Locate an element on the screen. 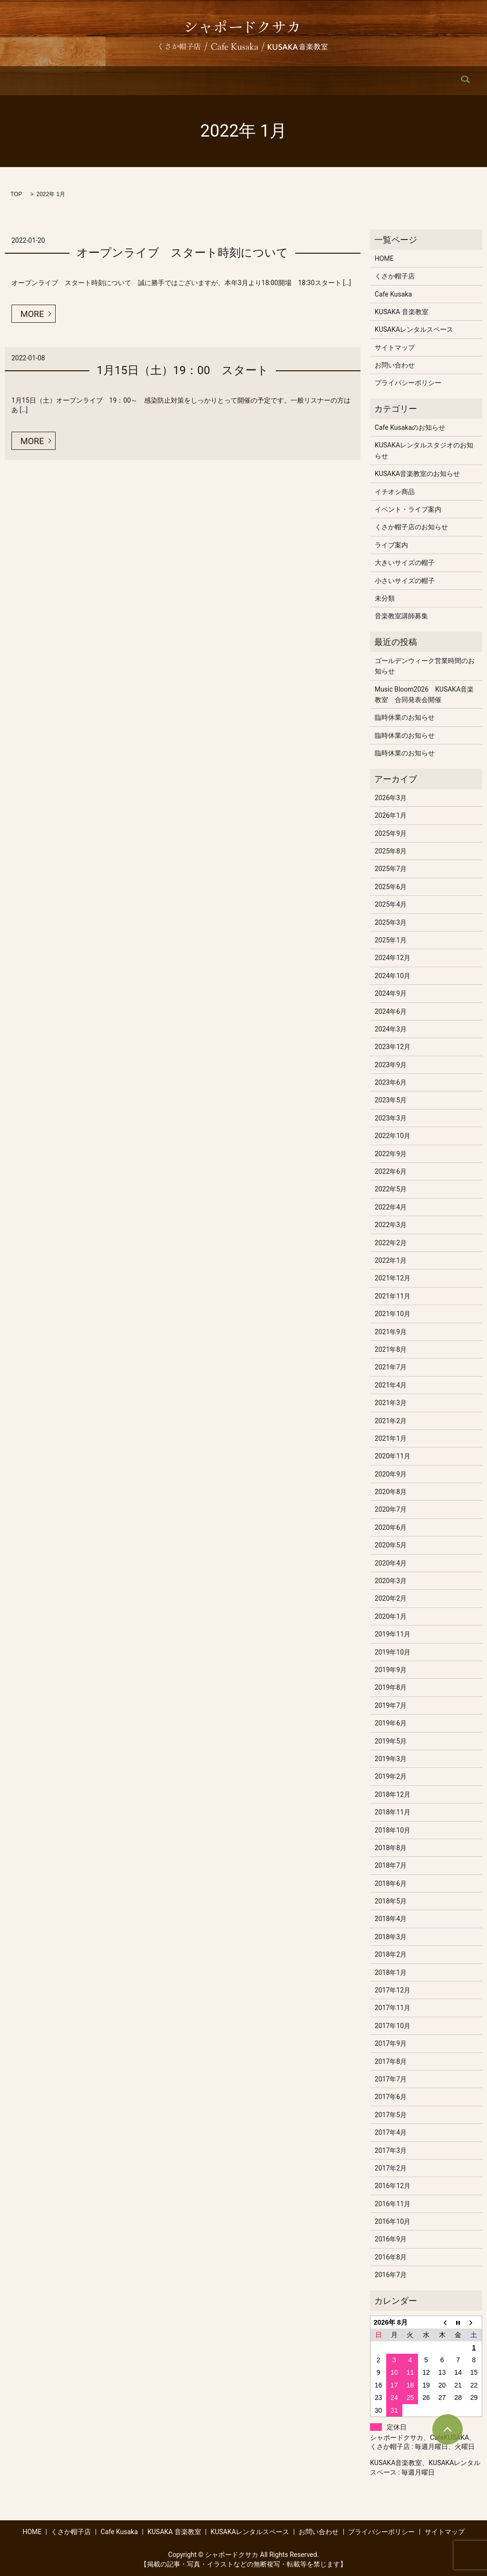  KUSAKAレンタルスペース is located at coordinates (307, 81).